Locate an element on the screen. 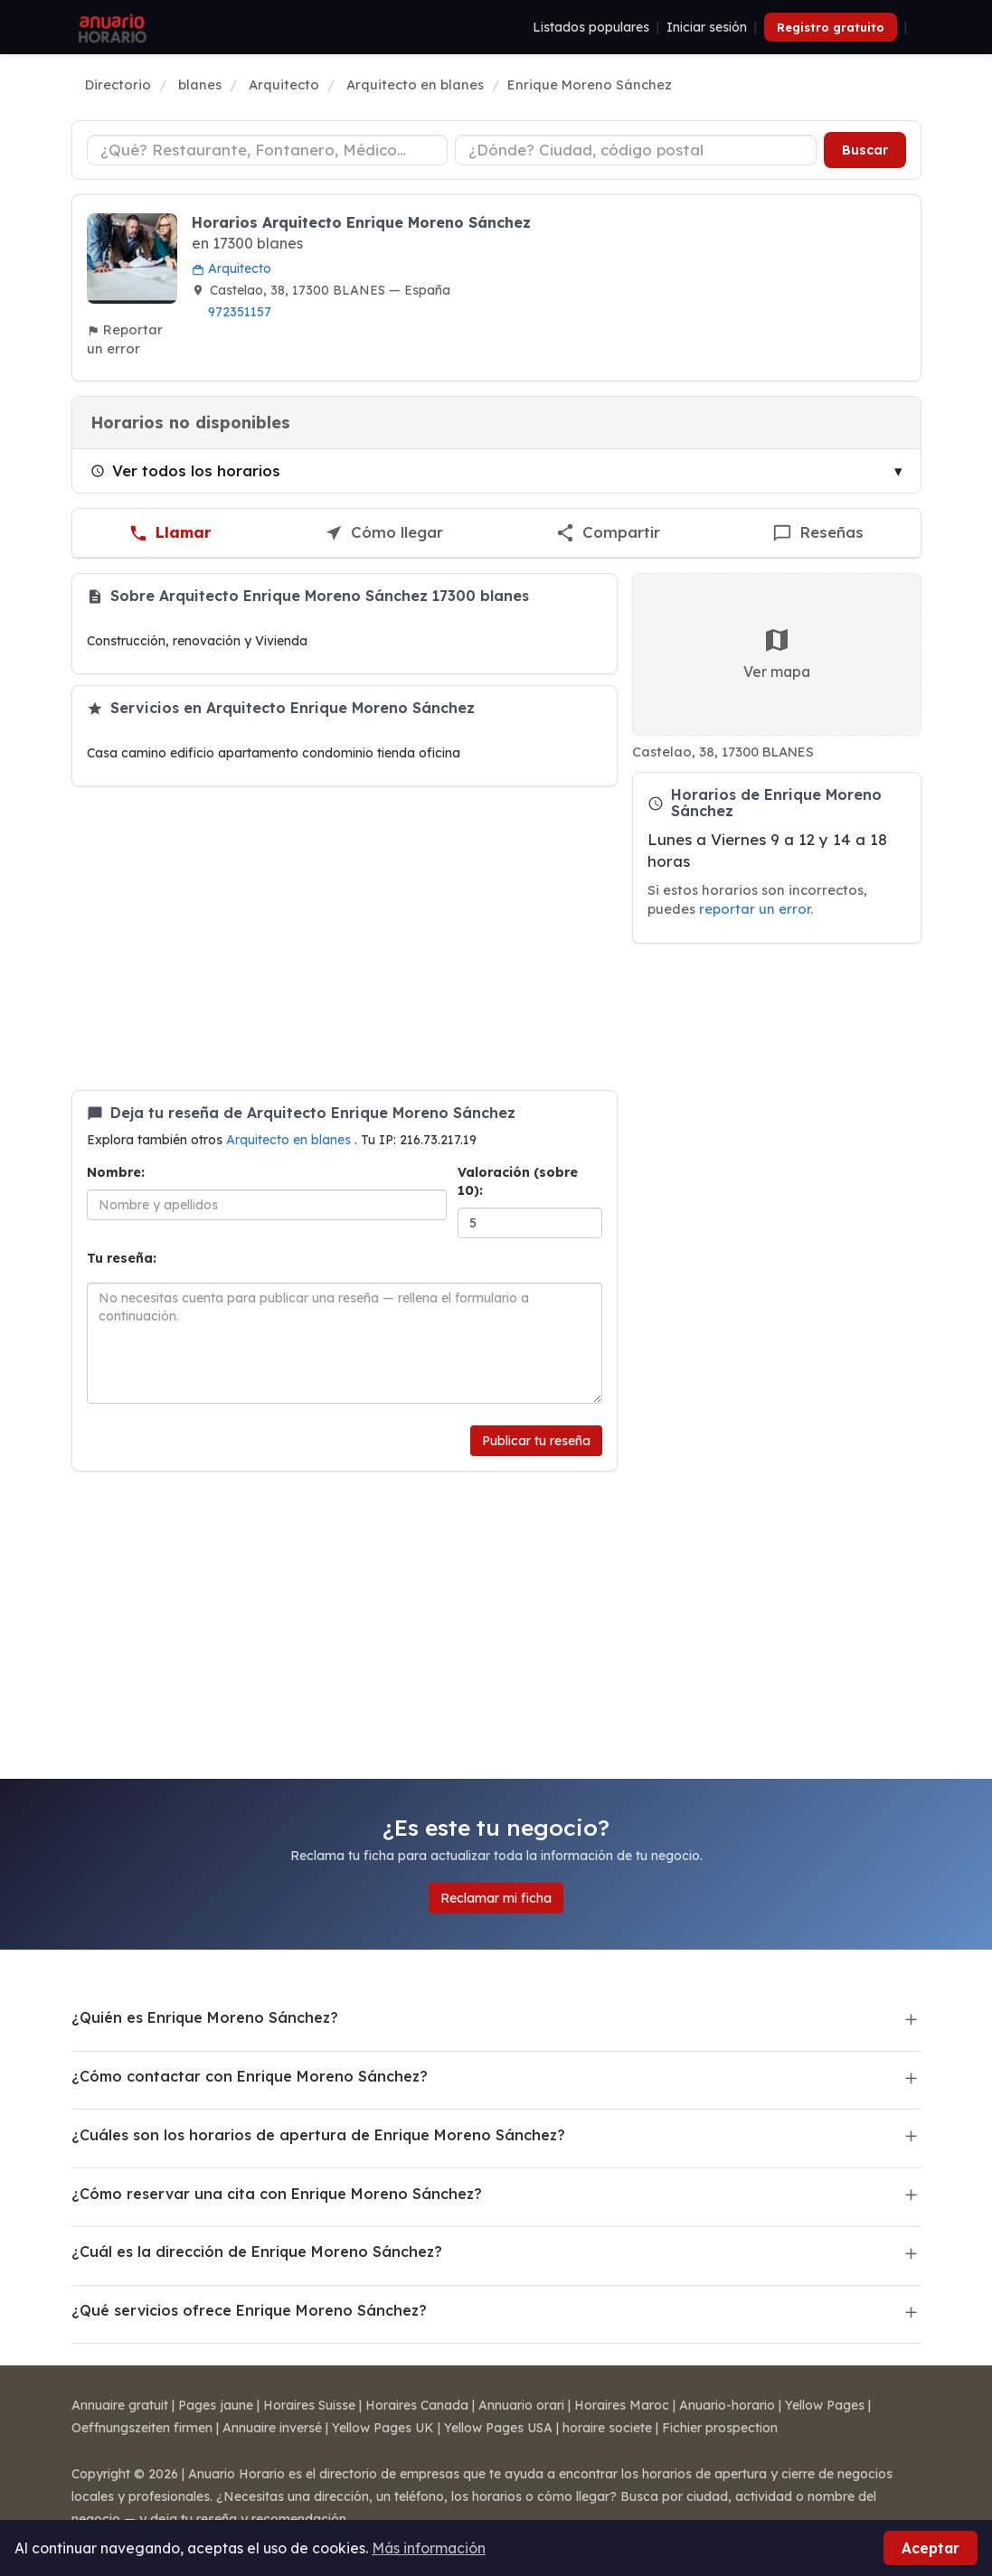 Image resolution: width=992 pixels, height=2576 pixels. [Escribir una reseña de Enrique Moreno Sánchez] is located at coordinates (818, 533).